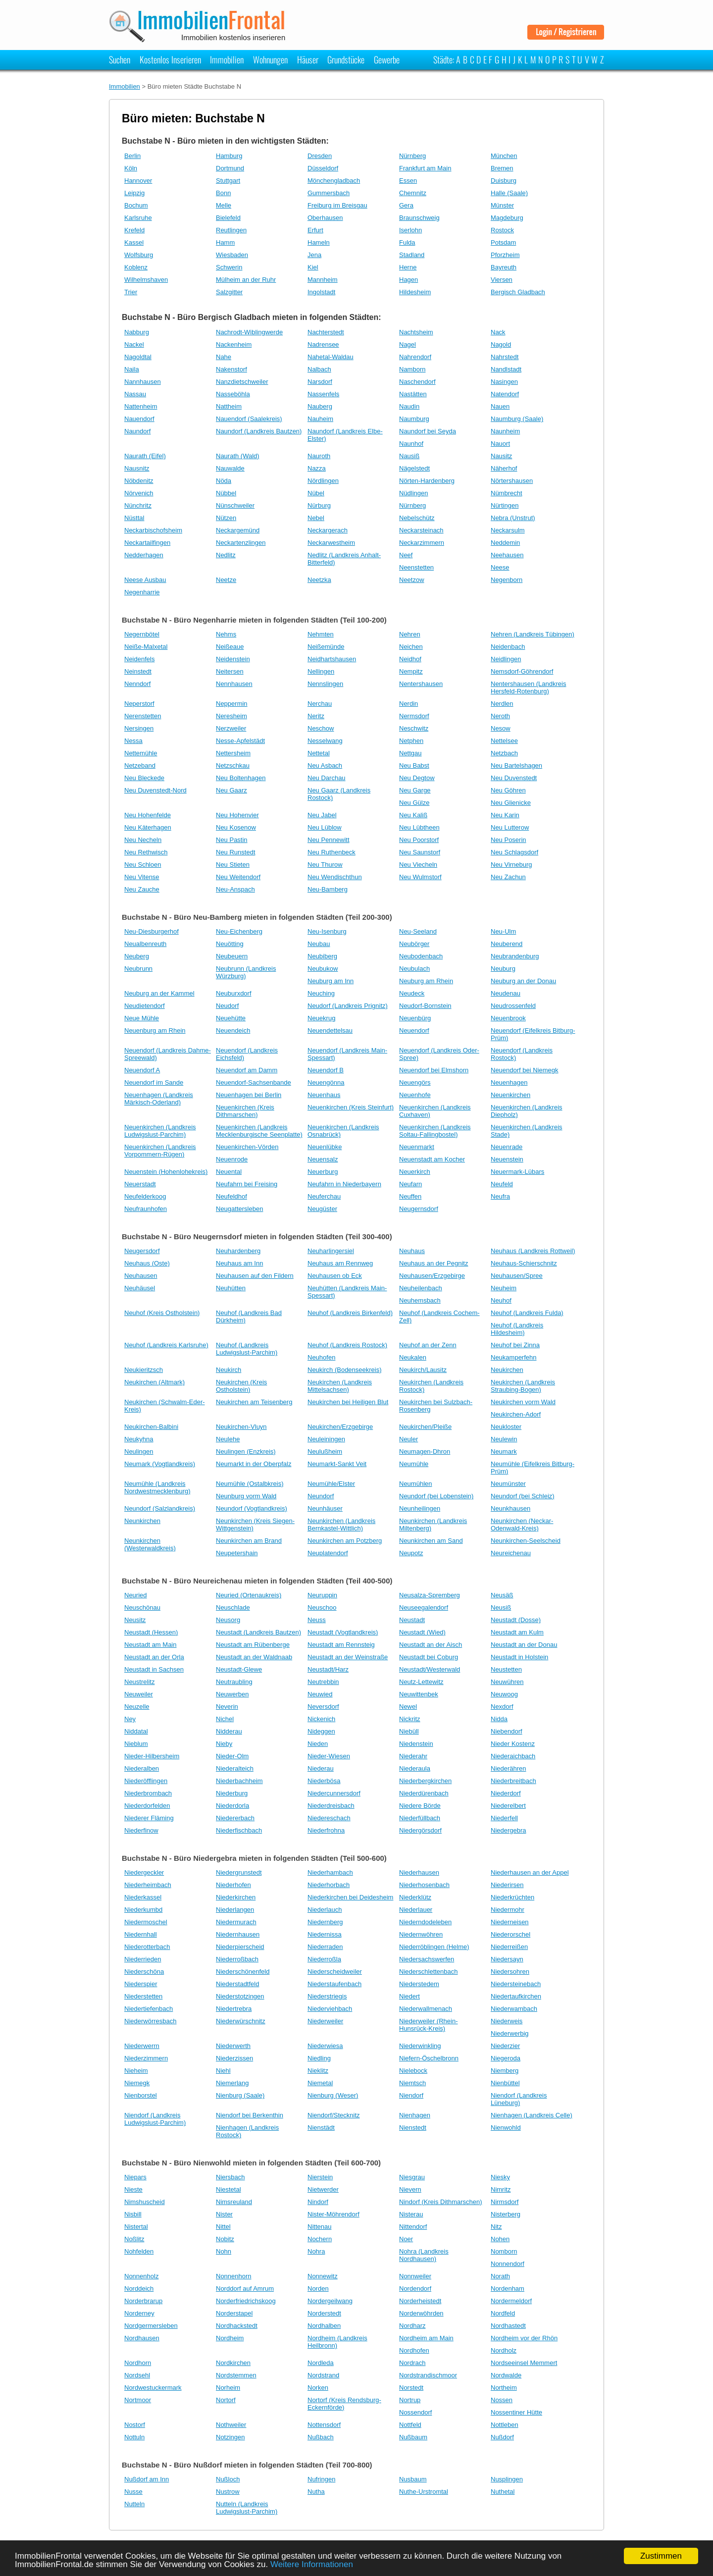  I want to click on Niederndodeleben, so click(425, 1922).